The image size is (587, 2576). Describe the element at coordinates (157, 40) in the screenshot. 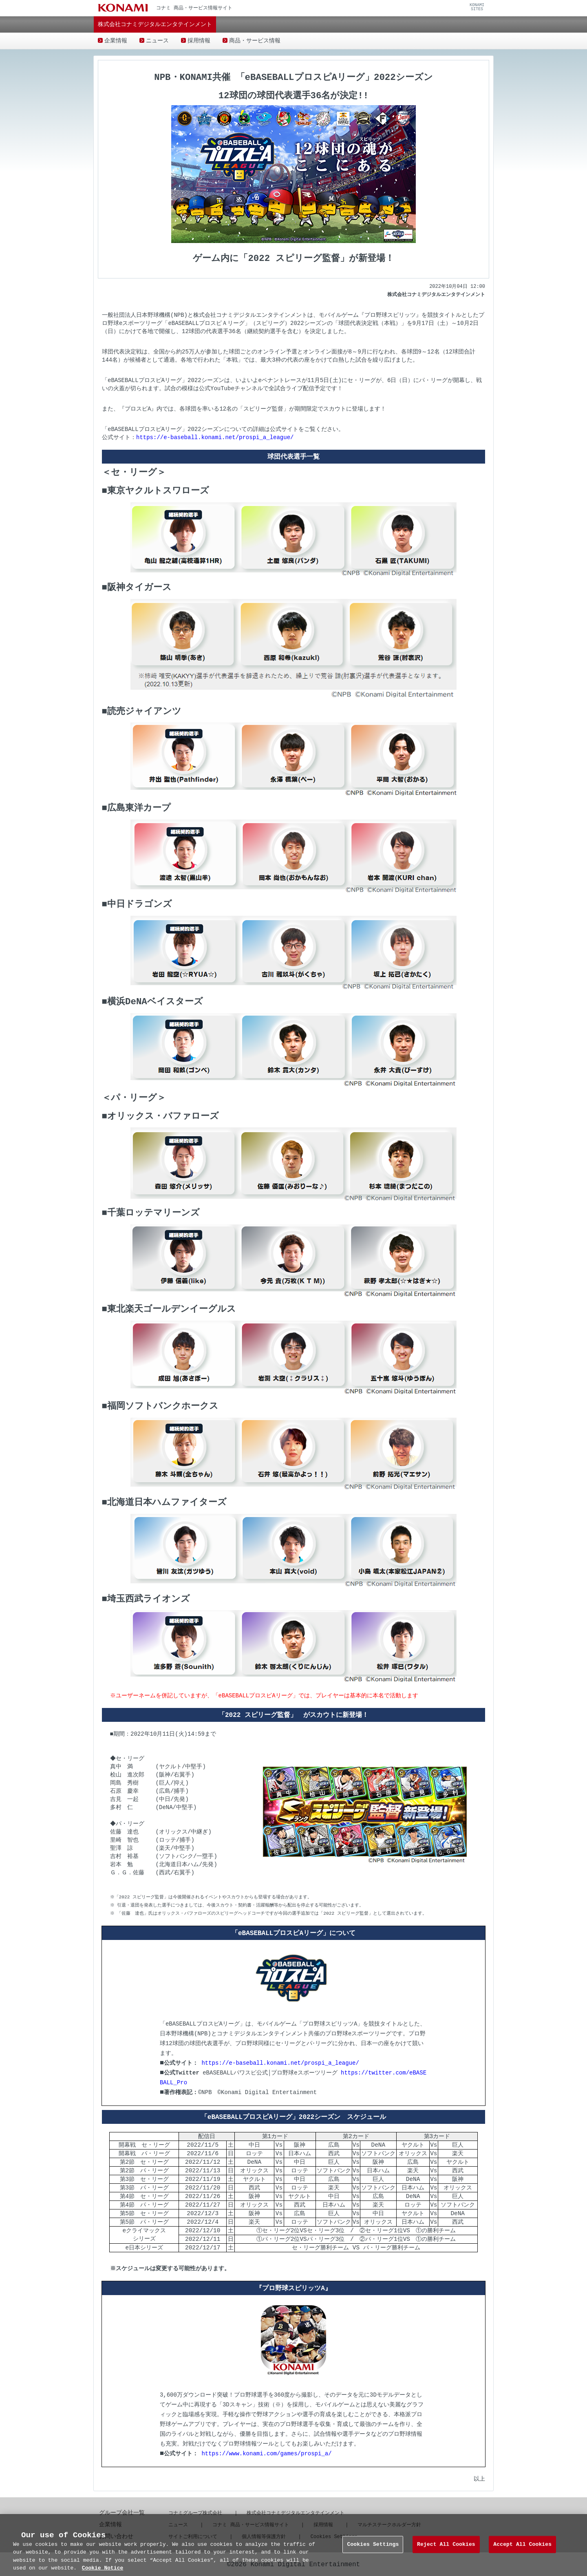

I see `ニュース` at that location.